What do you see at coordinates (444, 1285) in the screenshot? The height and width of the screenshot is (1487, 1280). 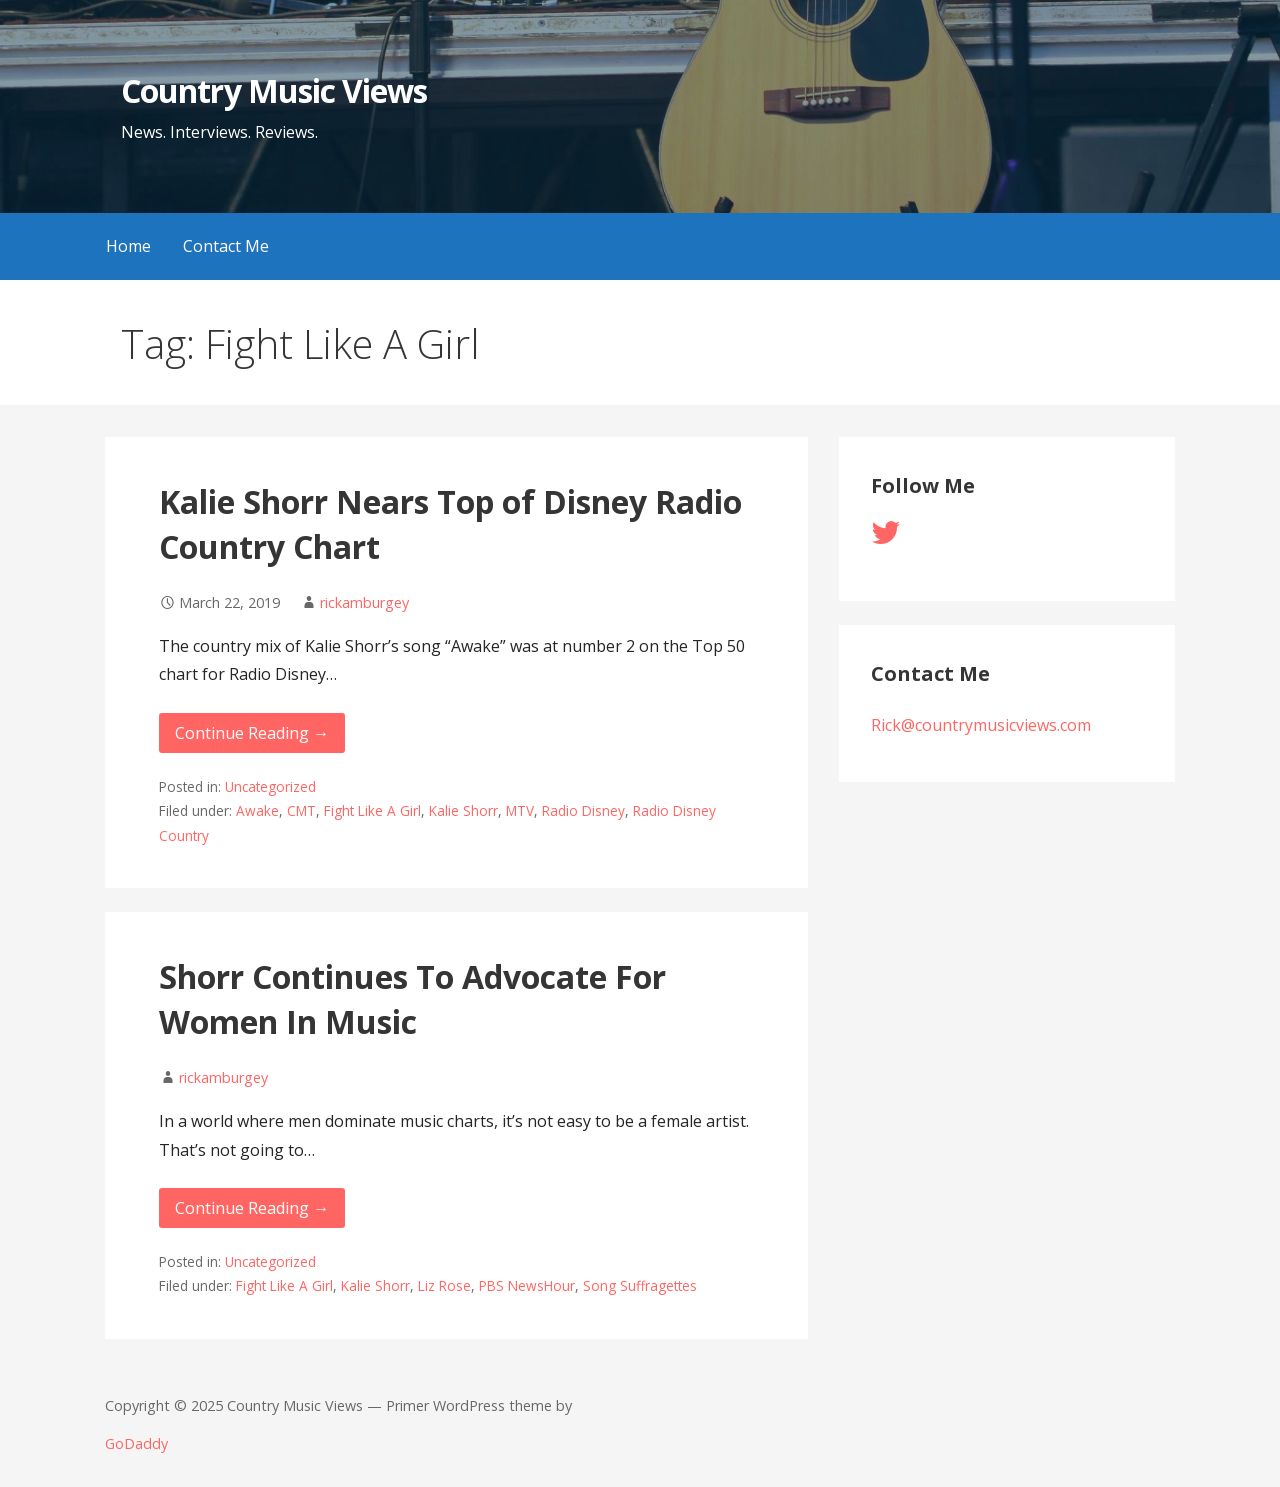 I see `Liz Rose` at bounding box center [444, 1285].